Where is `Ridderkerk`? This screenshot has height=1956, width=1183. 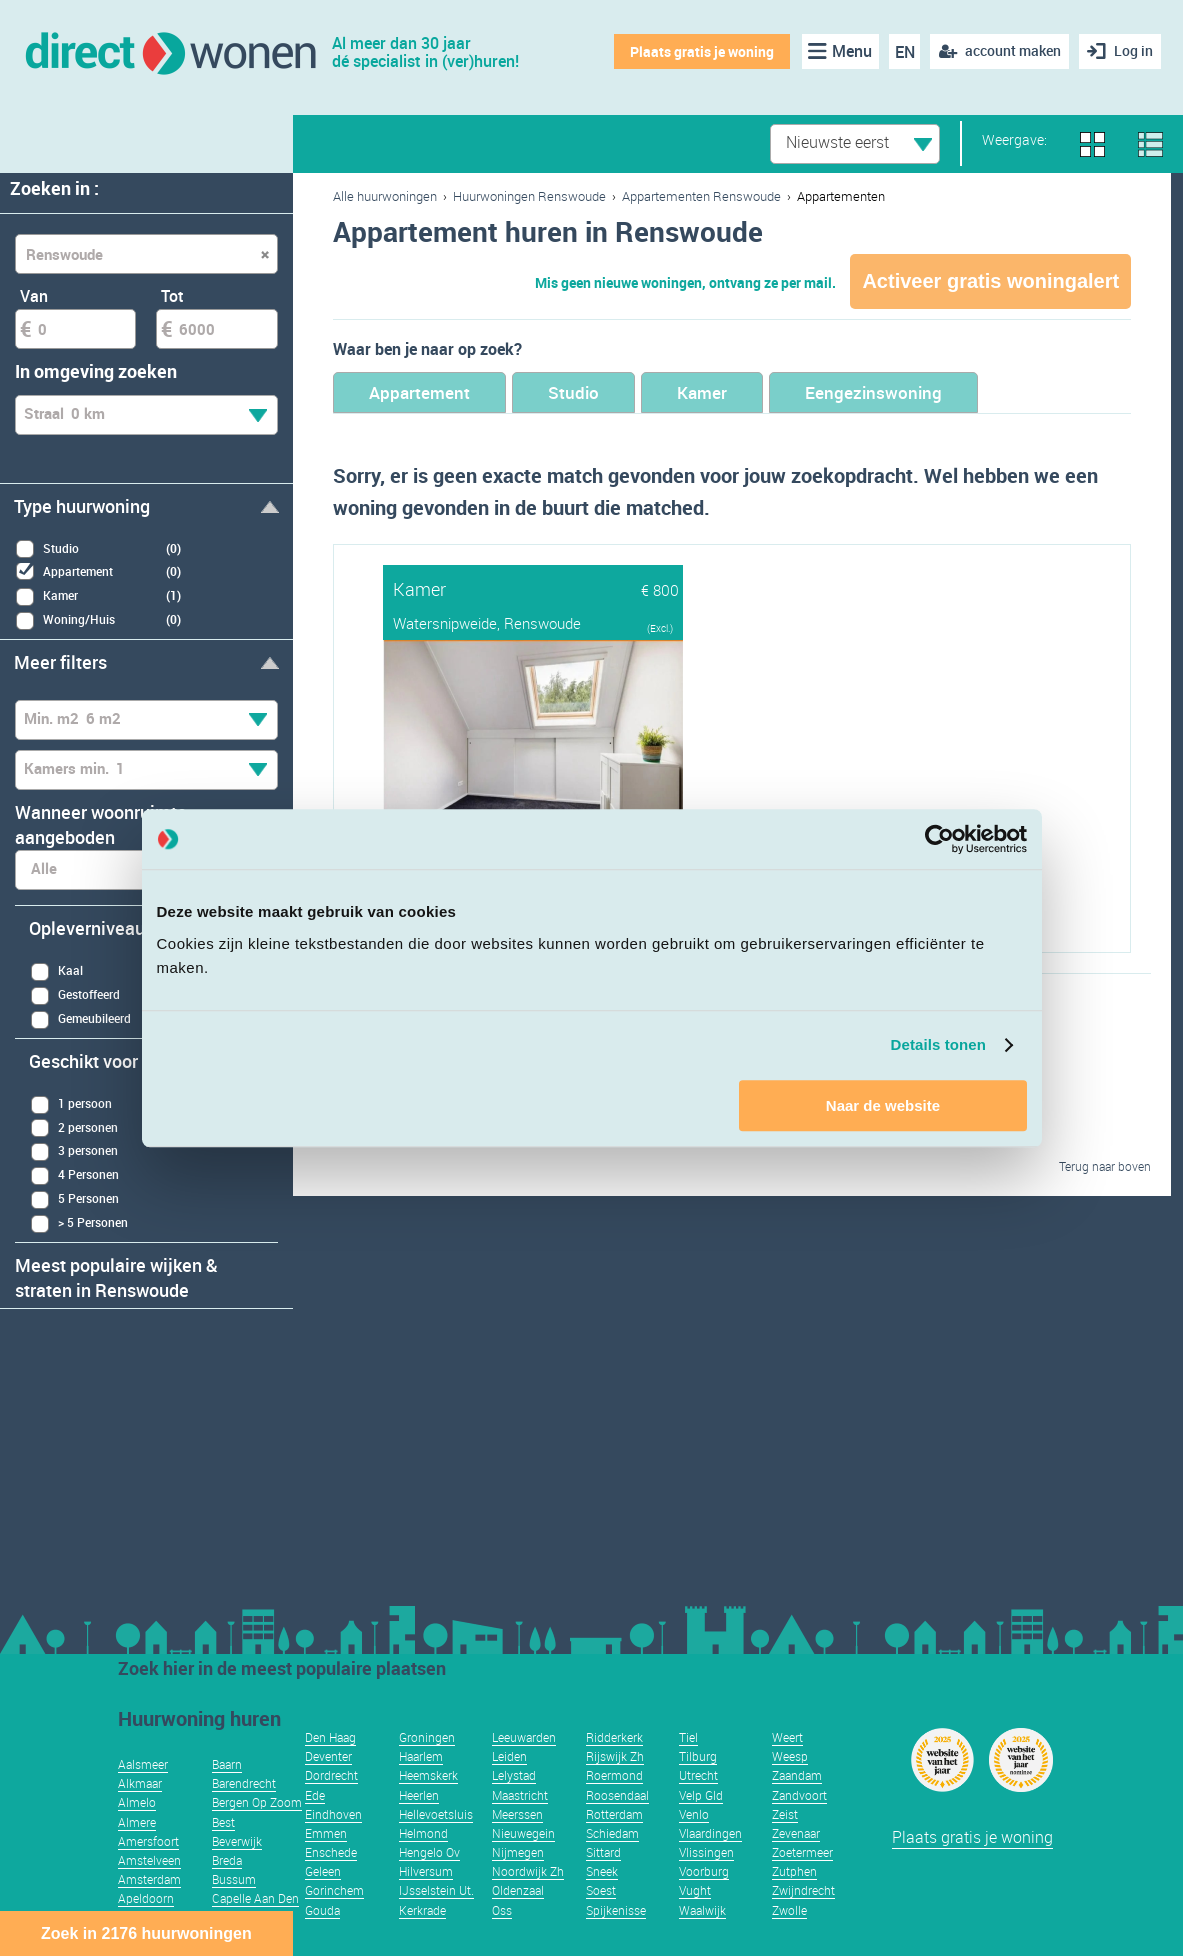
Ridderkerk is located at coordinates (614, 1737).